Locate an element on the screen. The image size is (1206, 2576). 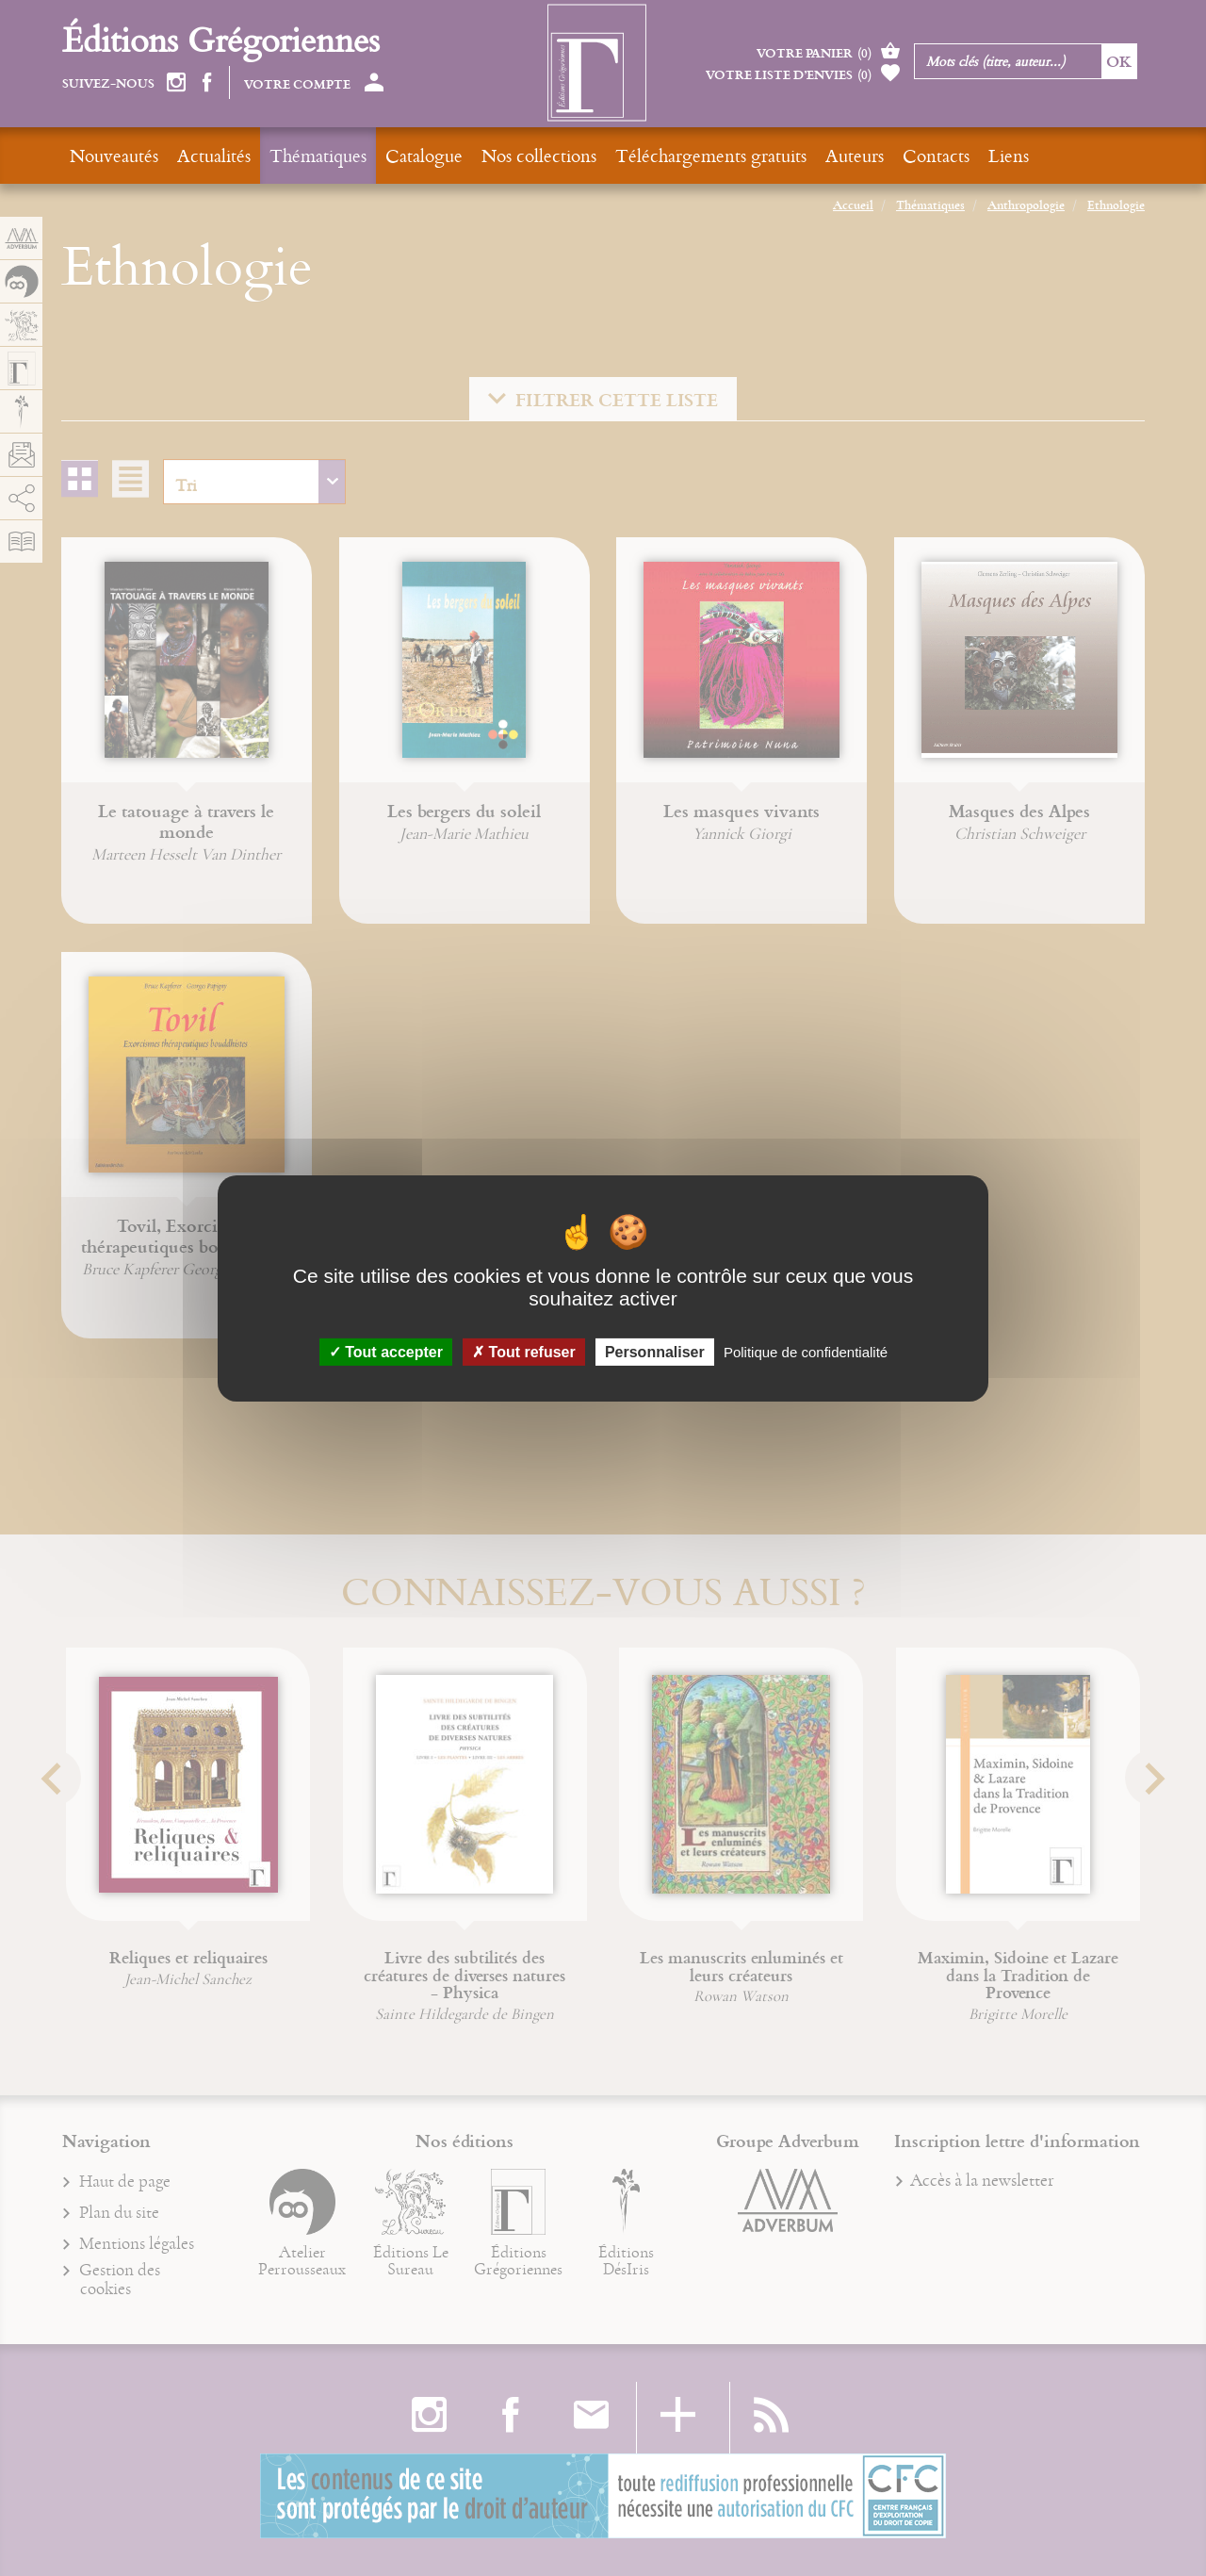
Auteurs is located at coordinates (854, 155).